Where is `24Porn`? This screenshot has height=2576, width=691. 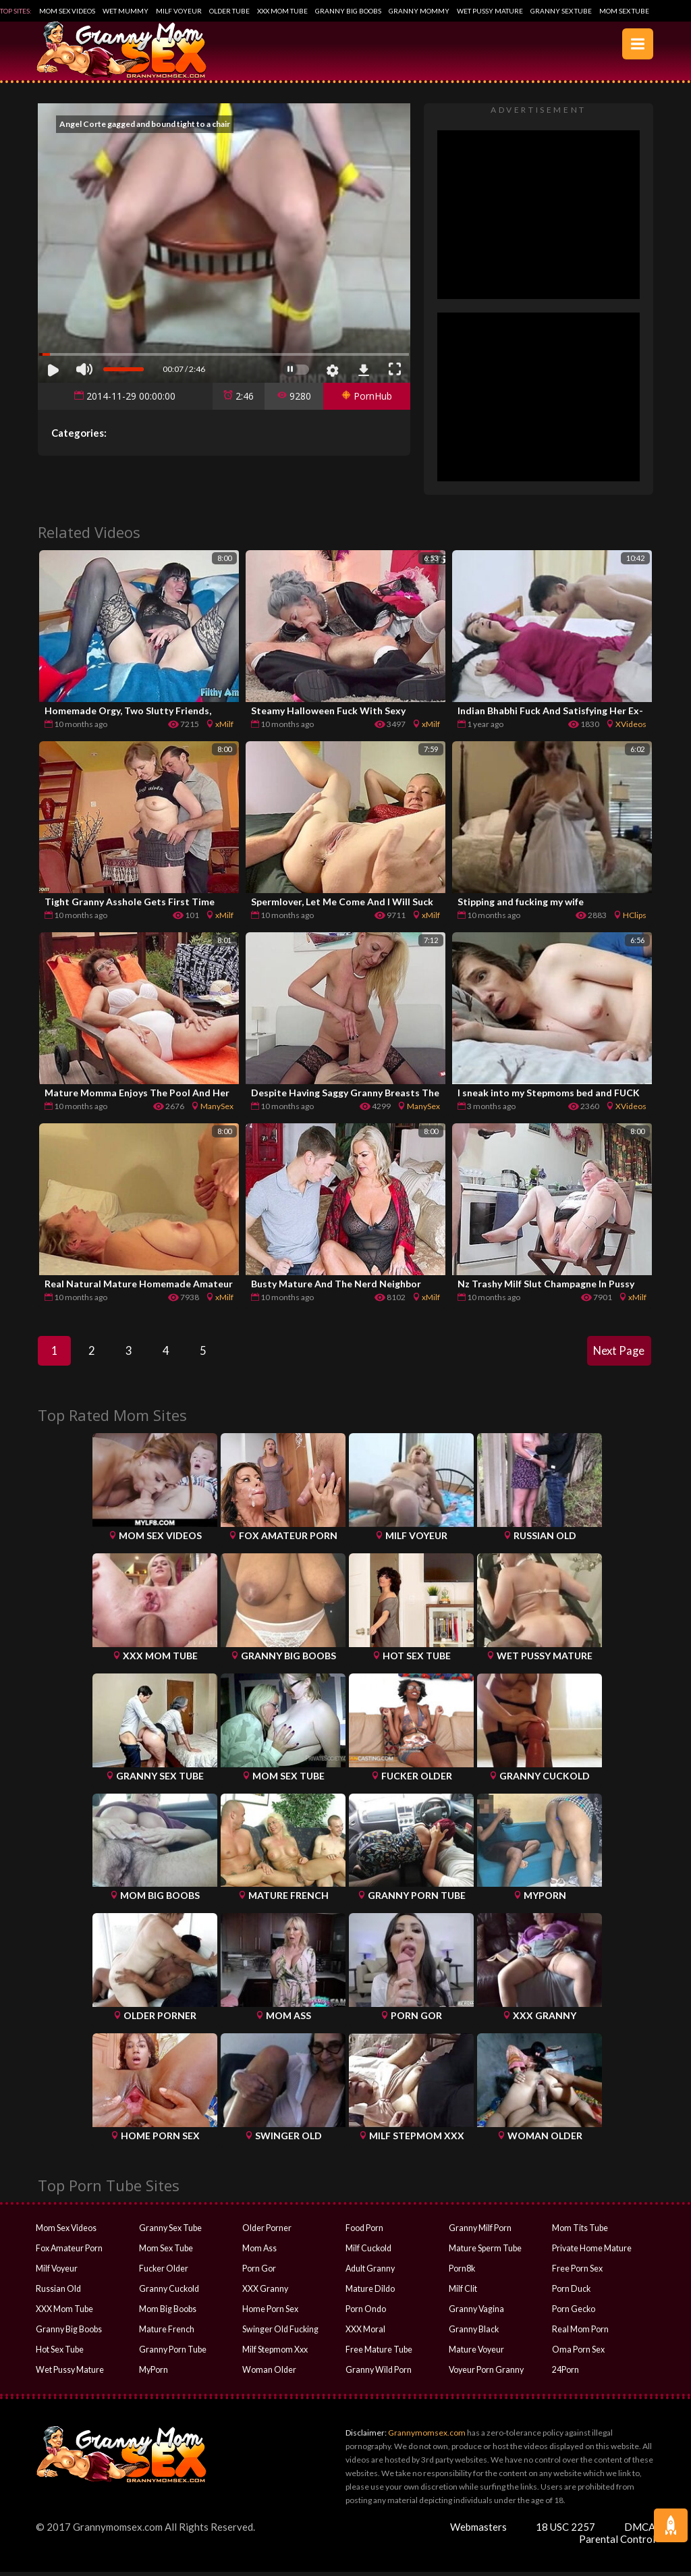 24Porn is located at coordinates (565, 2374).